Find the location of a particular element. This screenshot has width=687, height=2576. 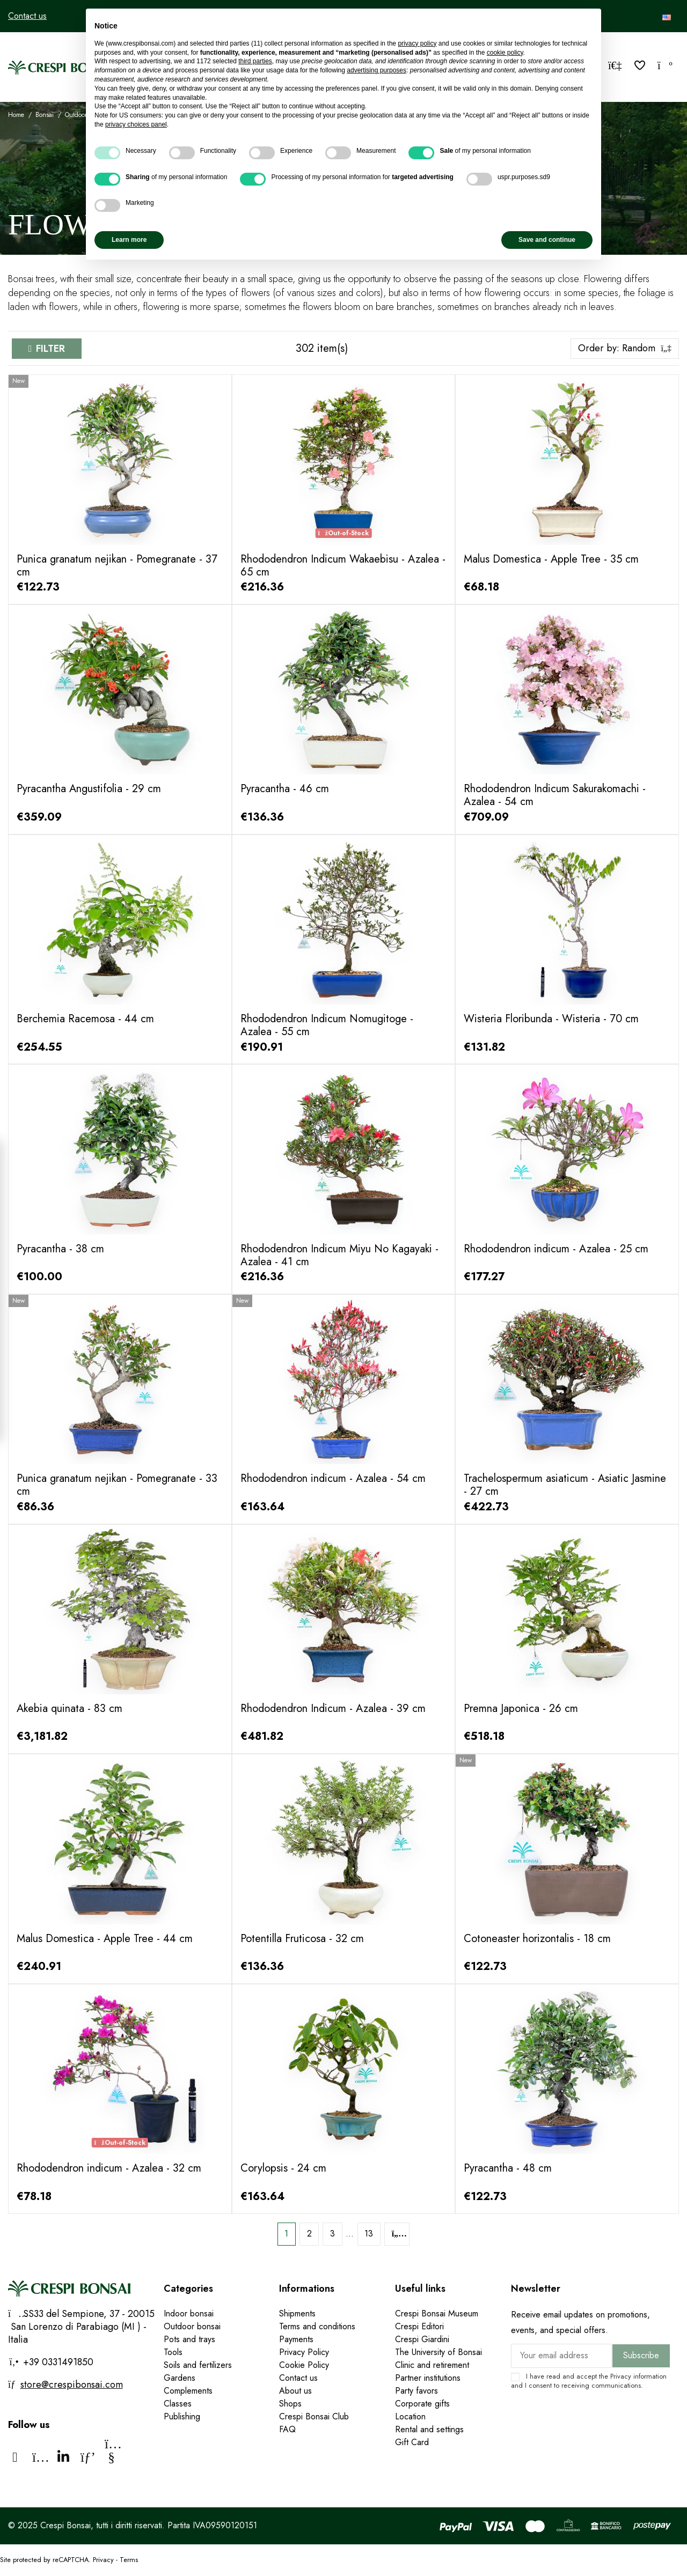

FAQ is located at coordinates (287, 2429).